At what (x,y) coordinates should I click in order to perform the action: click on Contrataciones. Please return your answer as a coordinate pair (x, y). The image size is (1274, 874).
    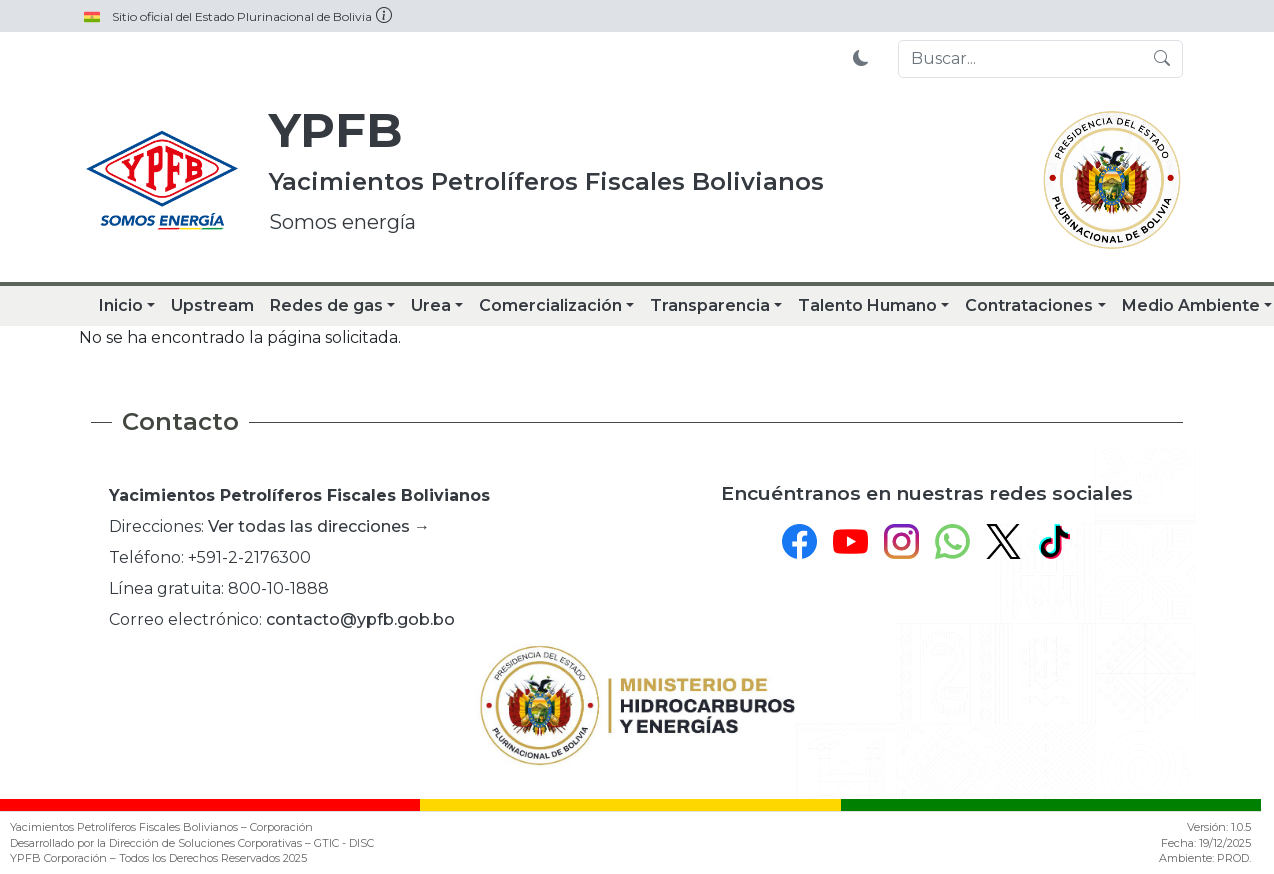
    Looking at the image, I should click on (1029, 305).